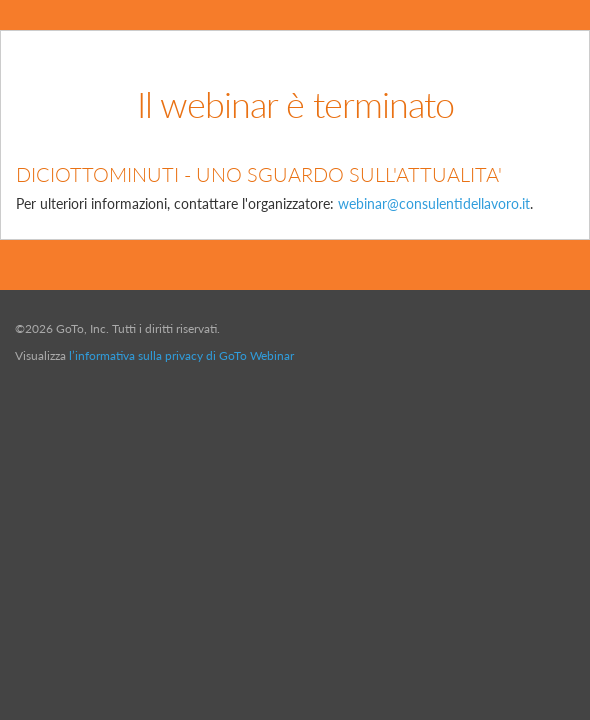  Describe the element at coordinates (434, 203) in the screenshot. I see `webinar@consulentidellavoro.it` at that location.